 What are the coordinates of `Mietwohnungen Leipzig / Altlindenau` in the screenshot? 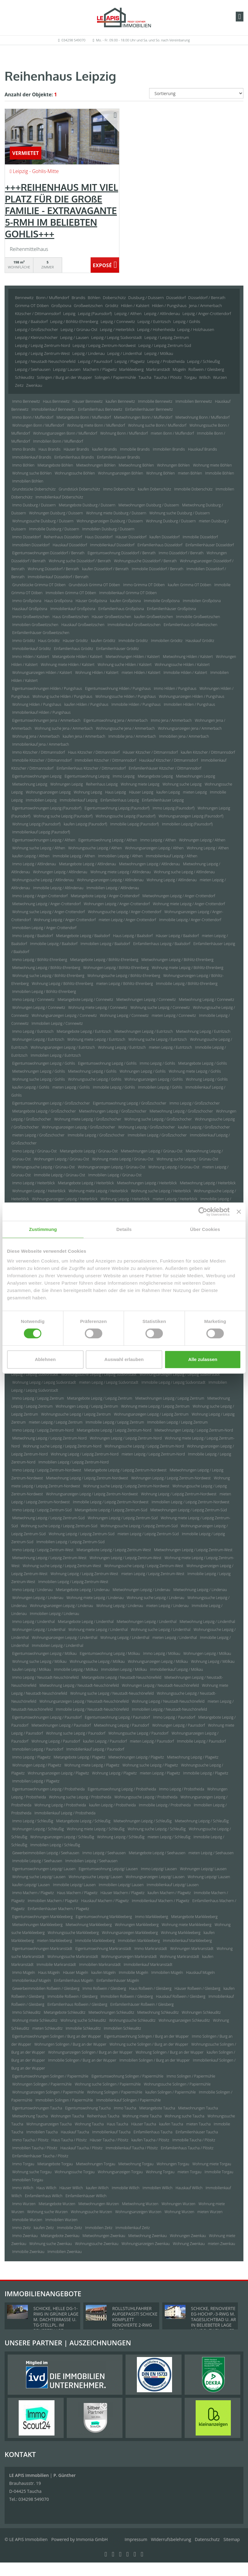 It's located at (149, 864).